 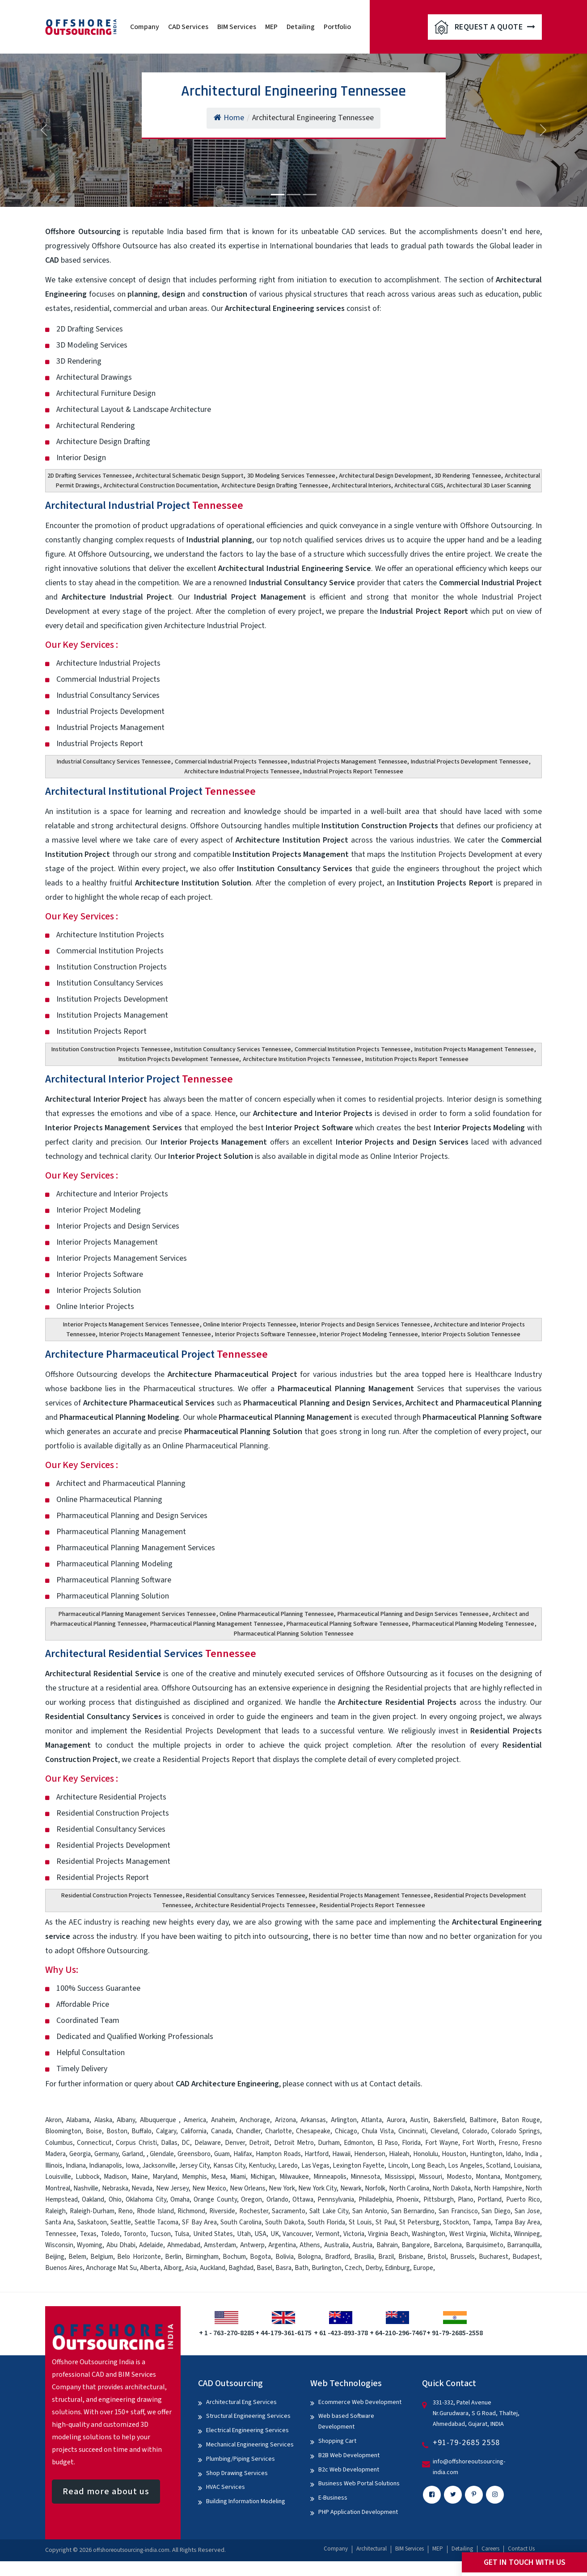 I want to click on Austin, so click(x=419, y=2120).